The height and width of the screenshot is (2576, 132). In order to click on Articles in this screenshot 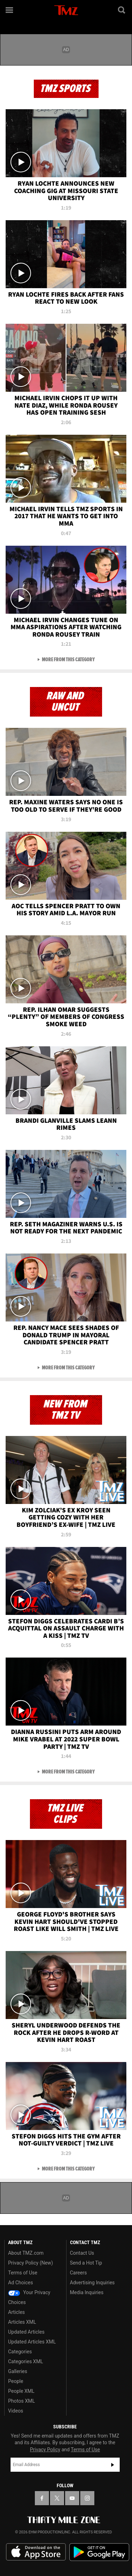, I will do `click(16, 2312)`.